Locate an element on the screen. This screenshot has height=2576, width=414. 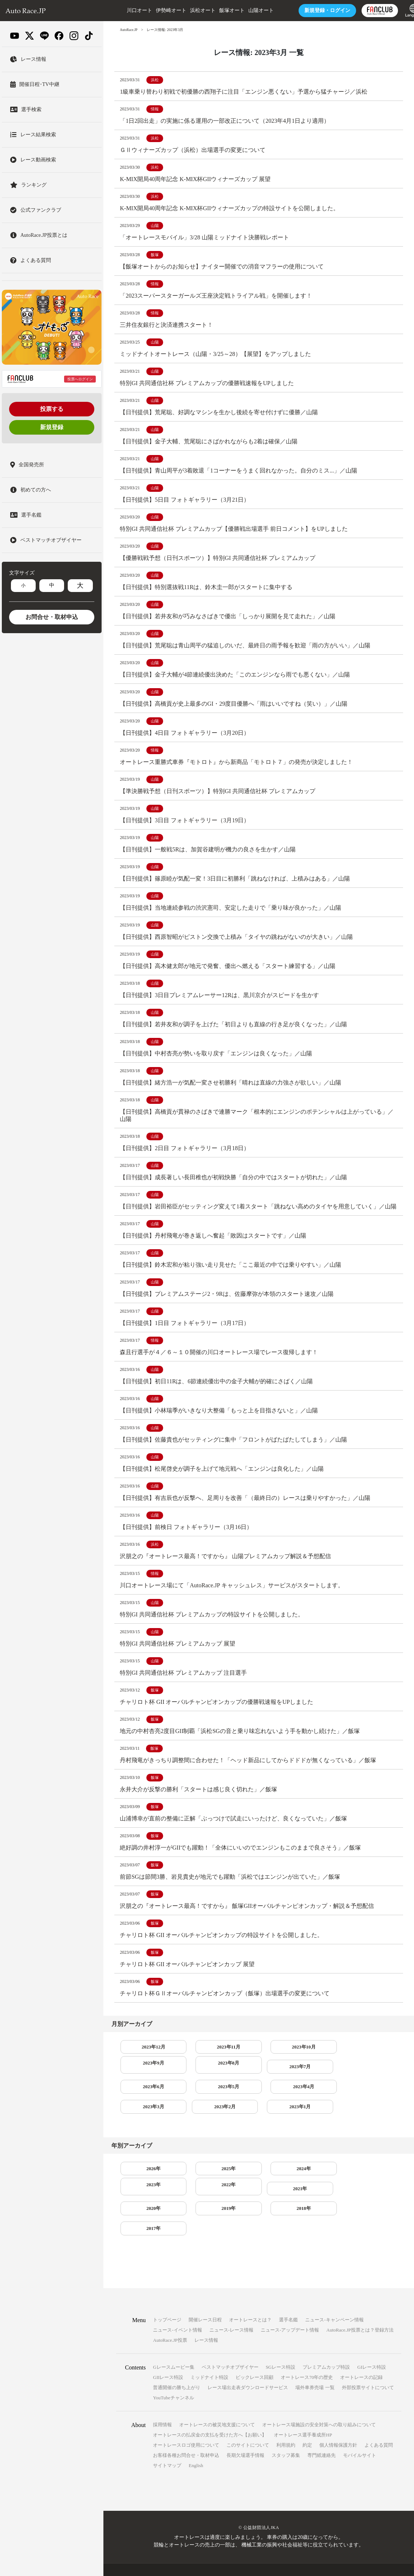
普通開催の勝ち上がり is located at coordinates (176, 2366).